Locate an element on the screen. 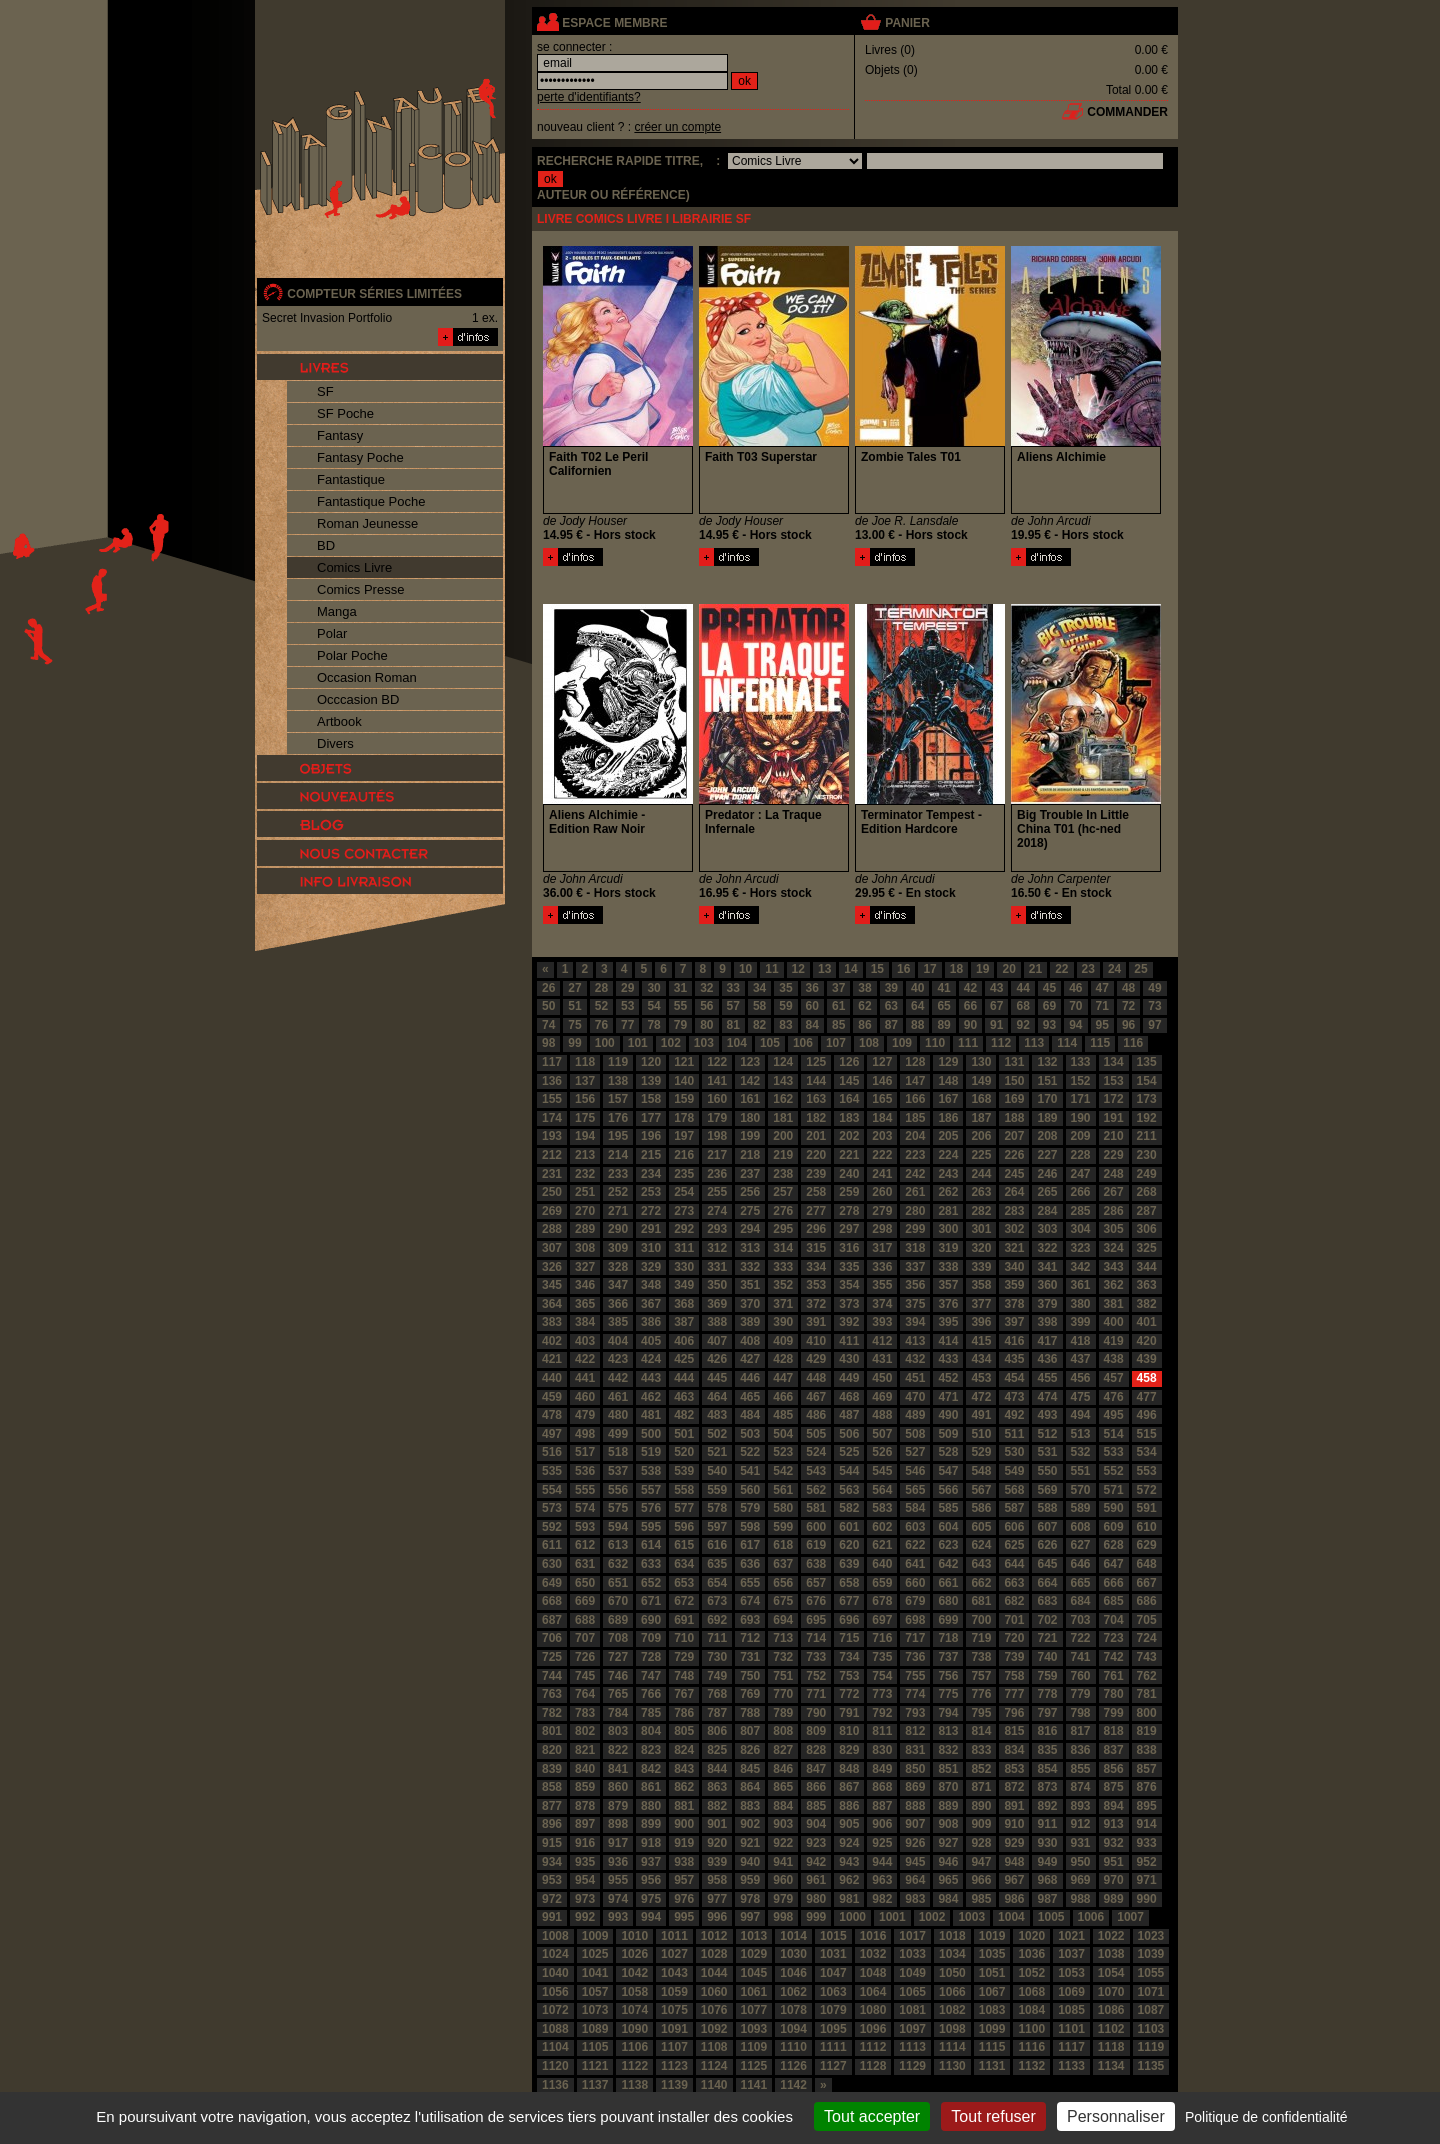 This screenshot has height=2144, width=1440. 1120 is located at coordinates (555, 2066).